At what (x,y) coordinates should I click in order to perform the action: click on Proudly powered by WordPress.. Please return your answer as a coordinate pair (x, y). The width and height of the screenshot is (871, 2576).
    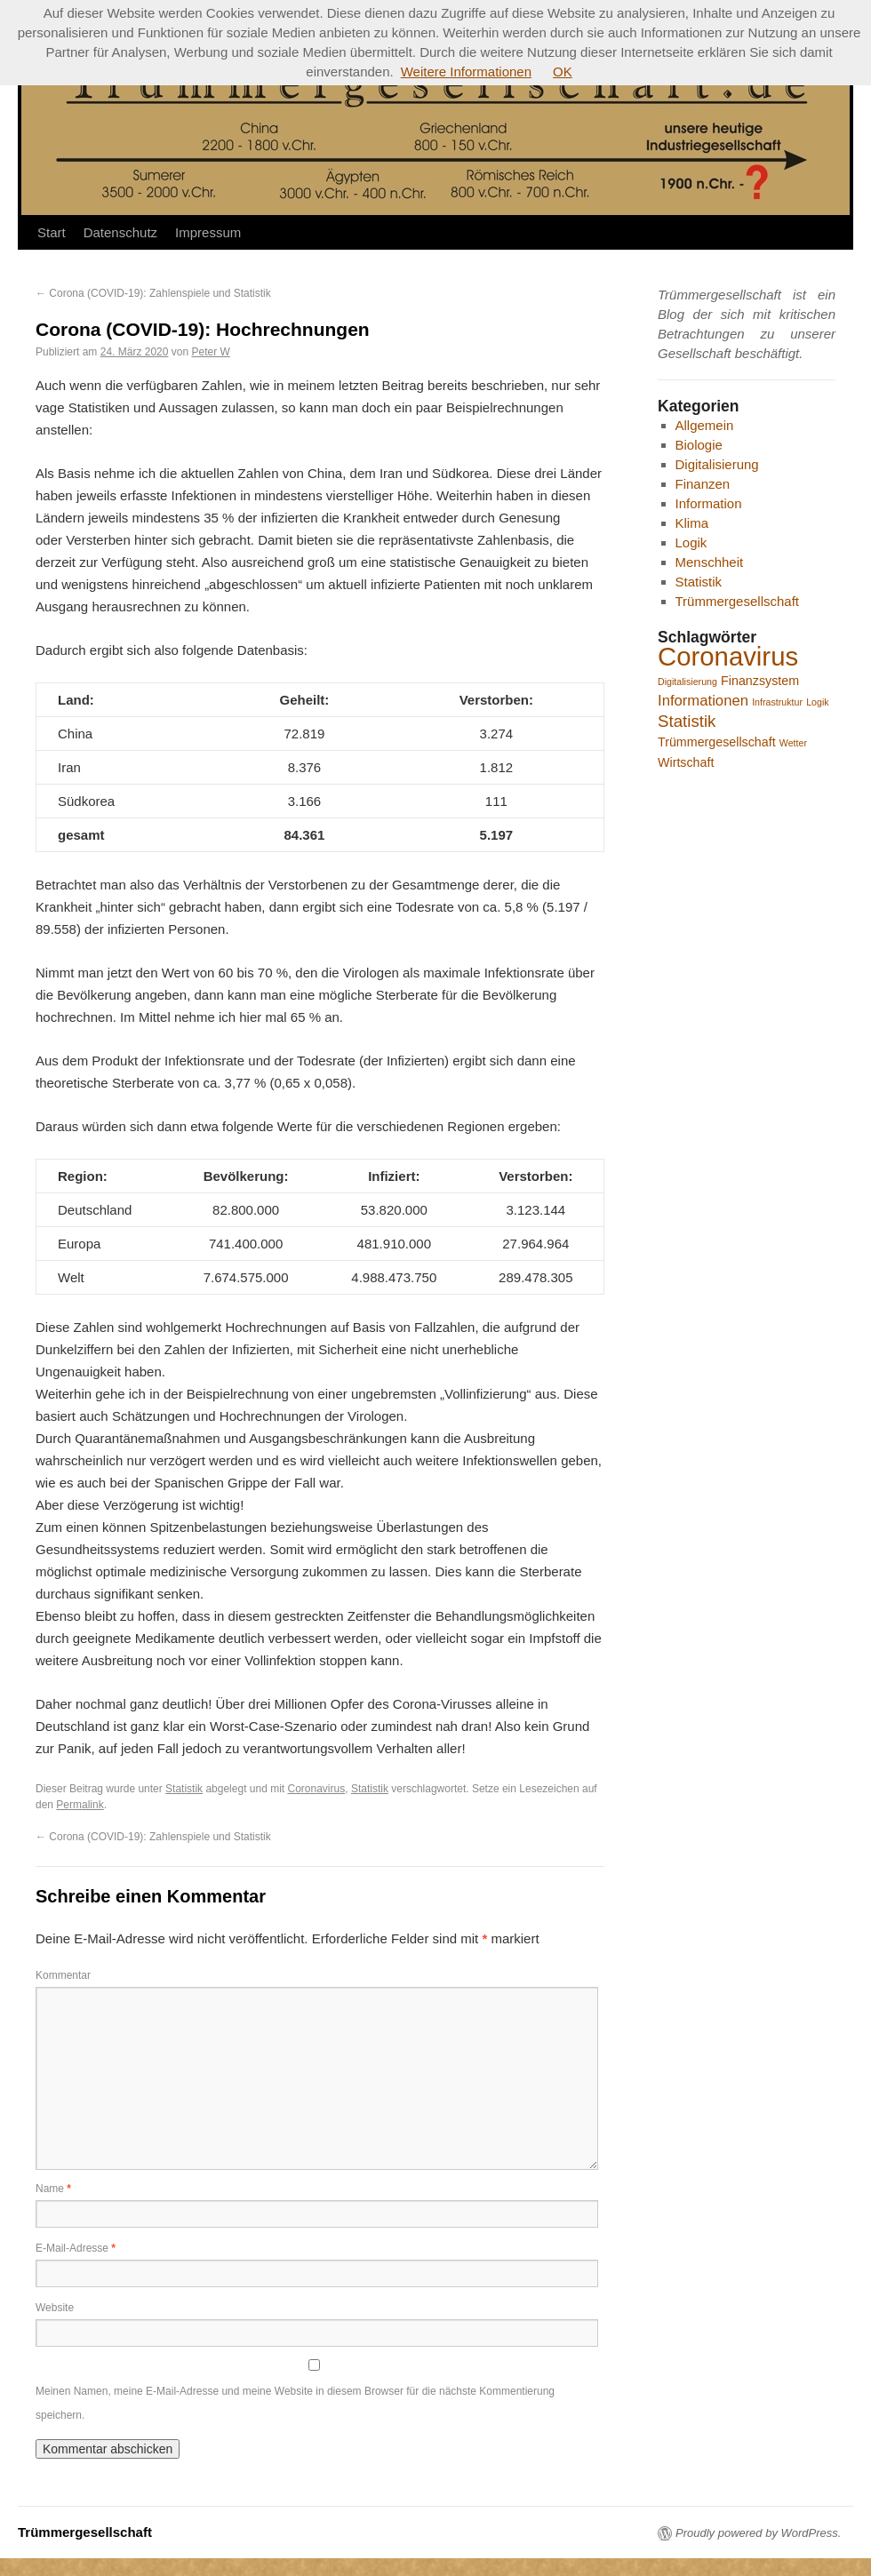
    Looking at the image, I should click on (758, 2533).